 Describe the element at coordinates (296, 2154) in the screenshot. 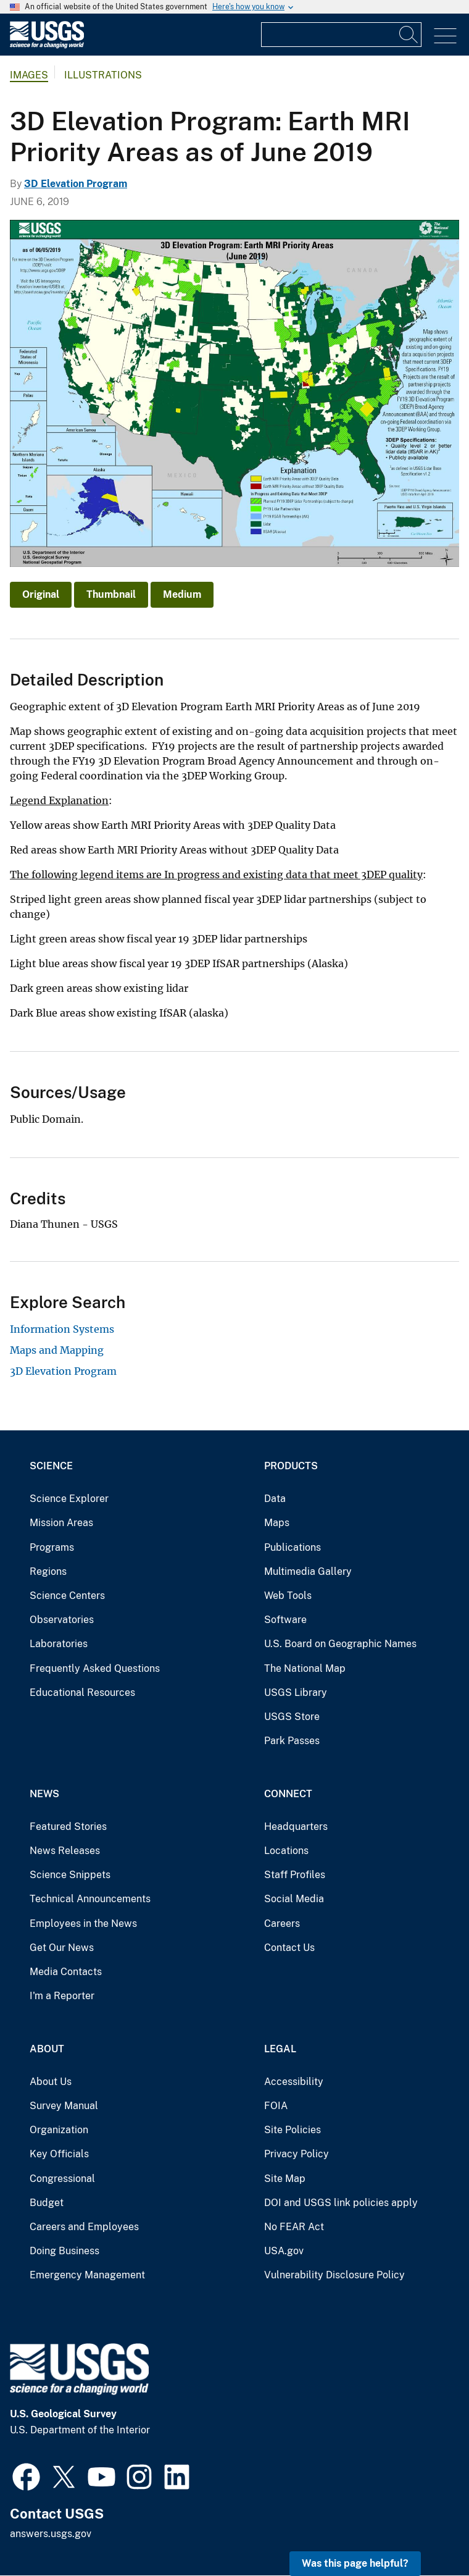

I see `Privacy Policy` at that location.